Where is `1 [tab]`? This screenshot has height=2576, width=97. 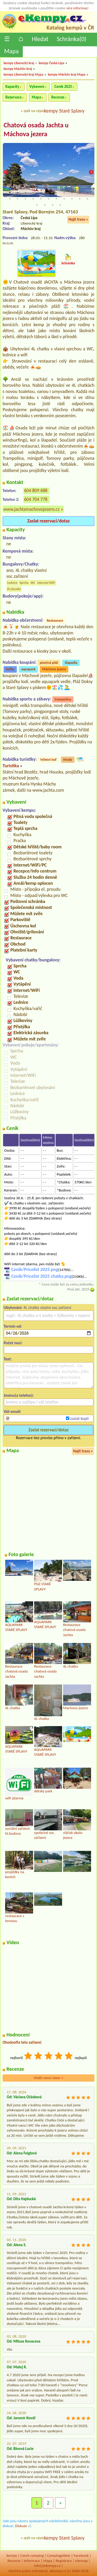
1 [tab] is located at coordinates (9, 192).